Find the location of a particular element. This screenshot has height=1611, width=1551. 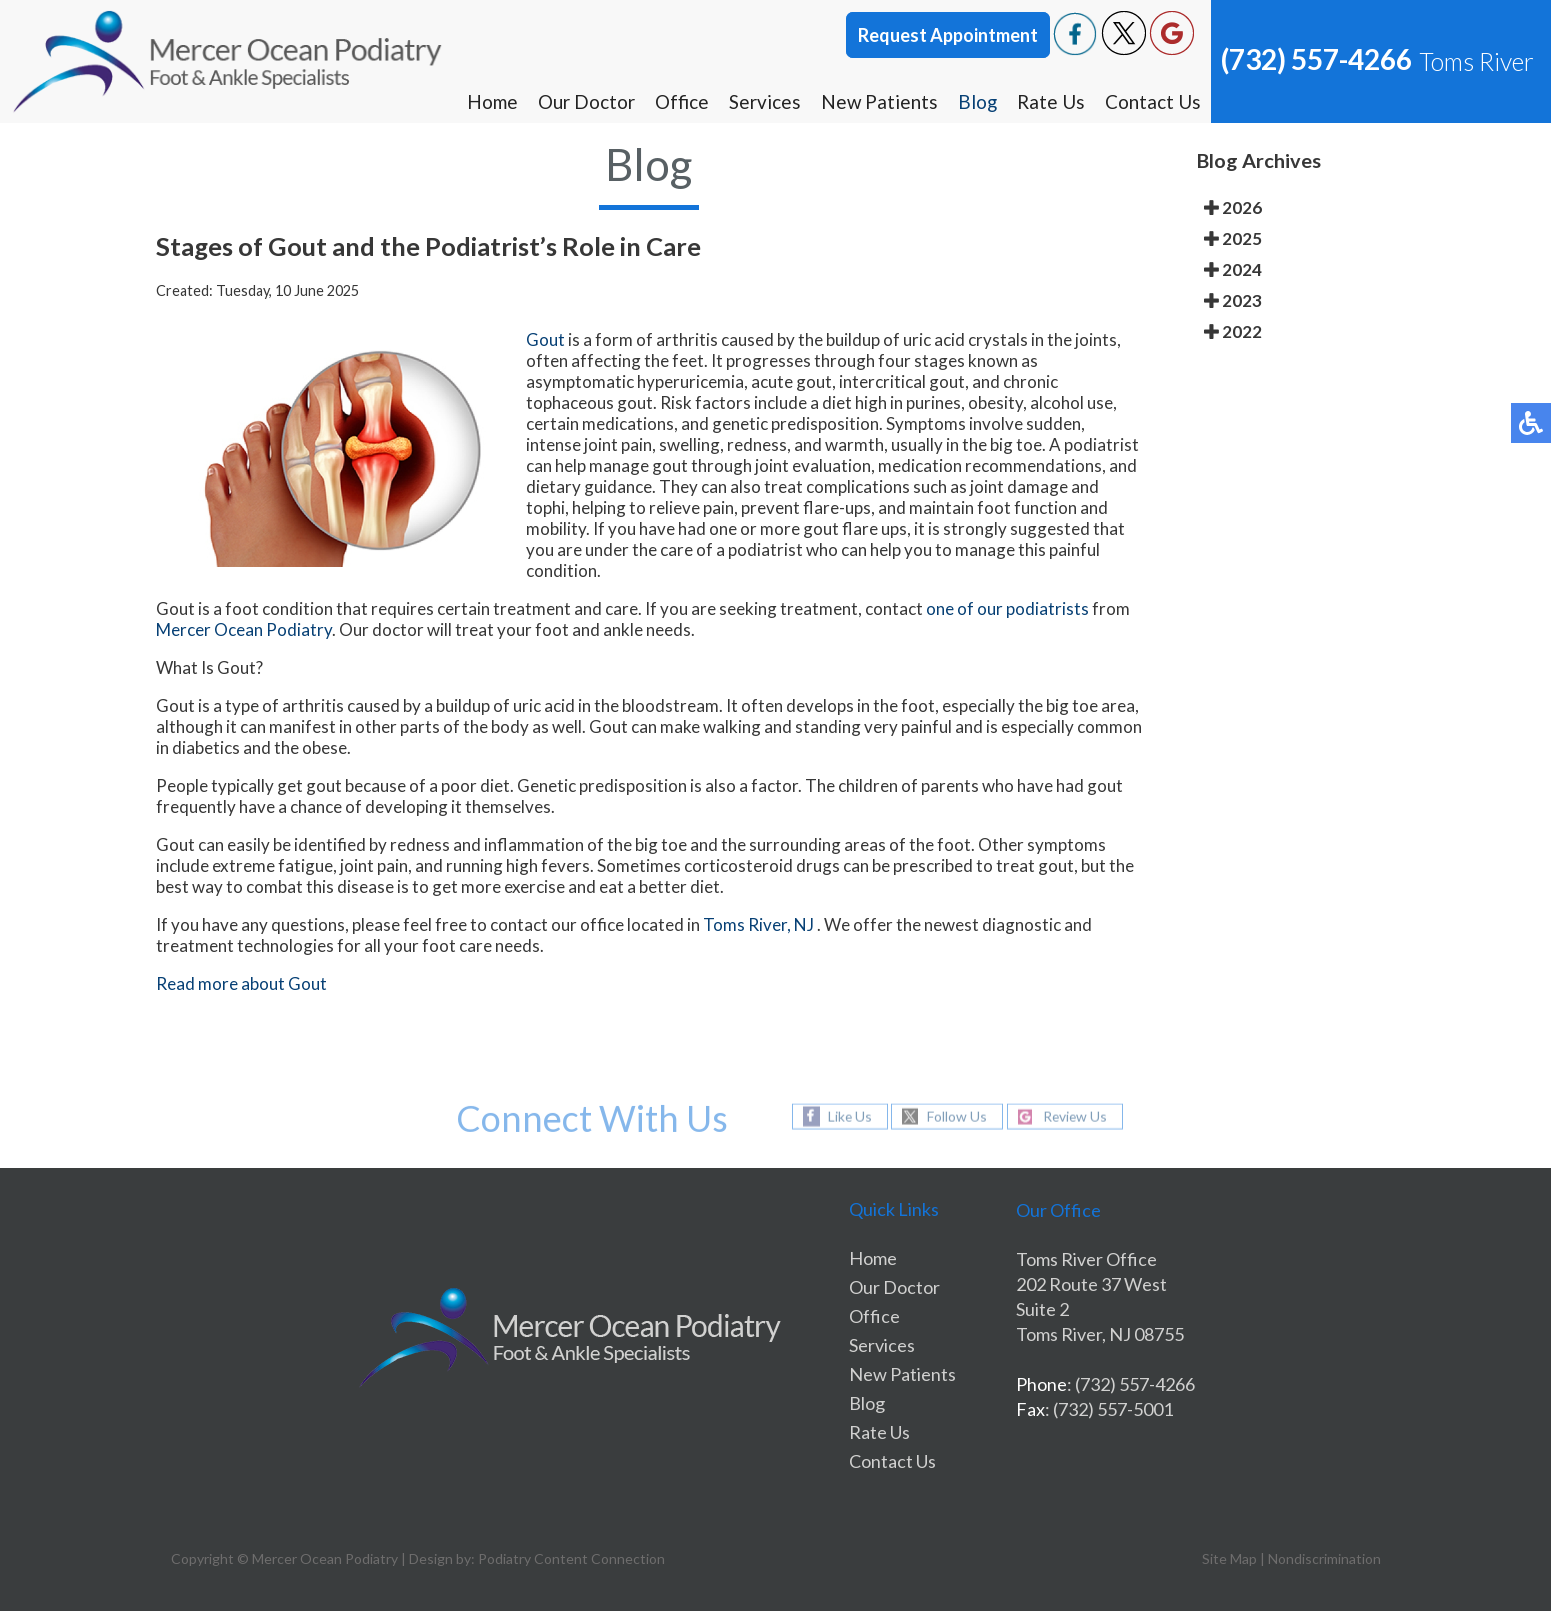

one of our podiatrists is located at coordinates (1007, 608).